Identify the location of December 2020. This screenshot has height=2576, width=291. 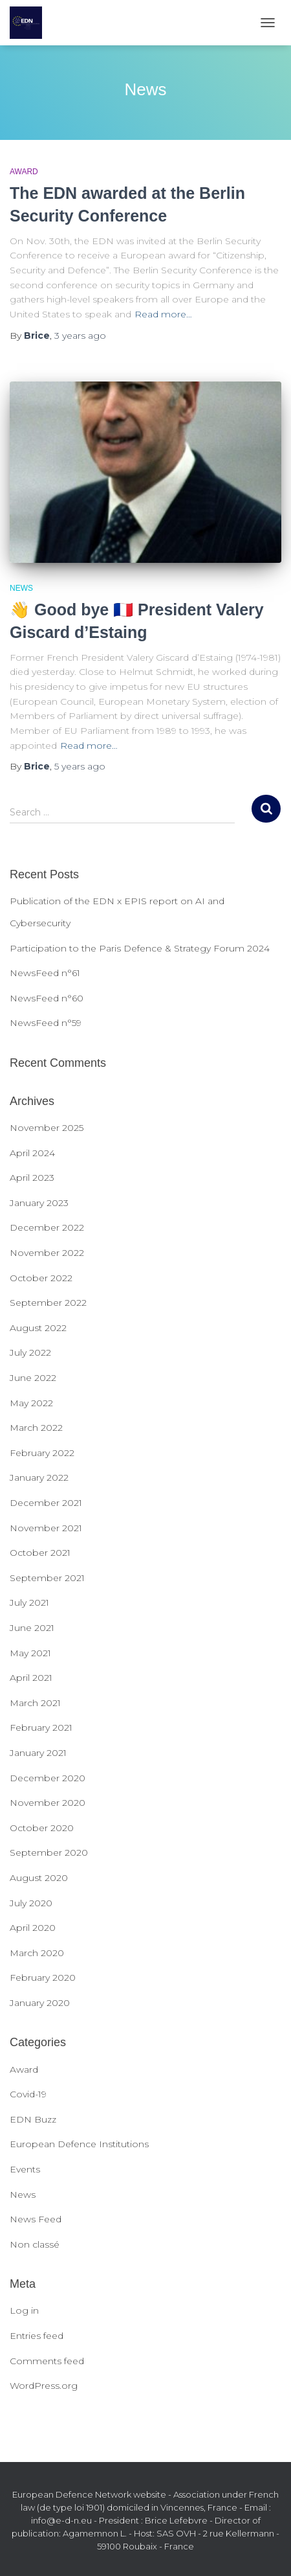
(47, 1778).